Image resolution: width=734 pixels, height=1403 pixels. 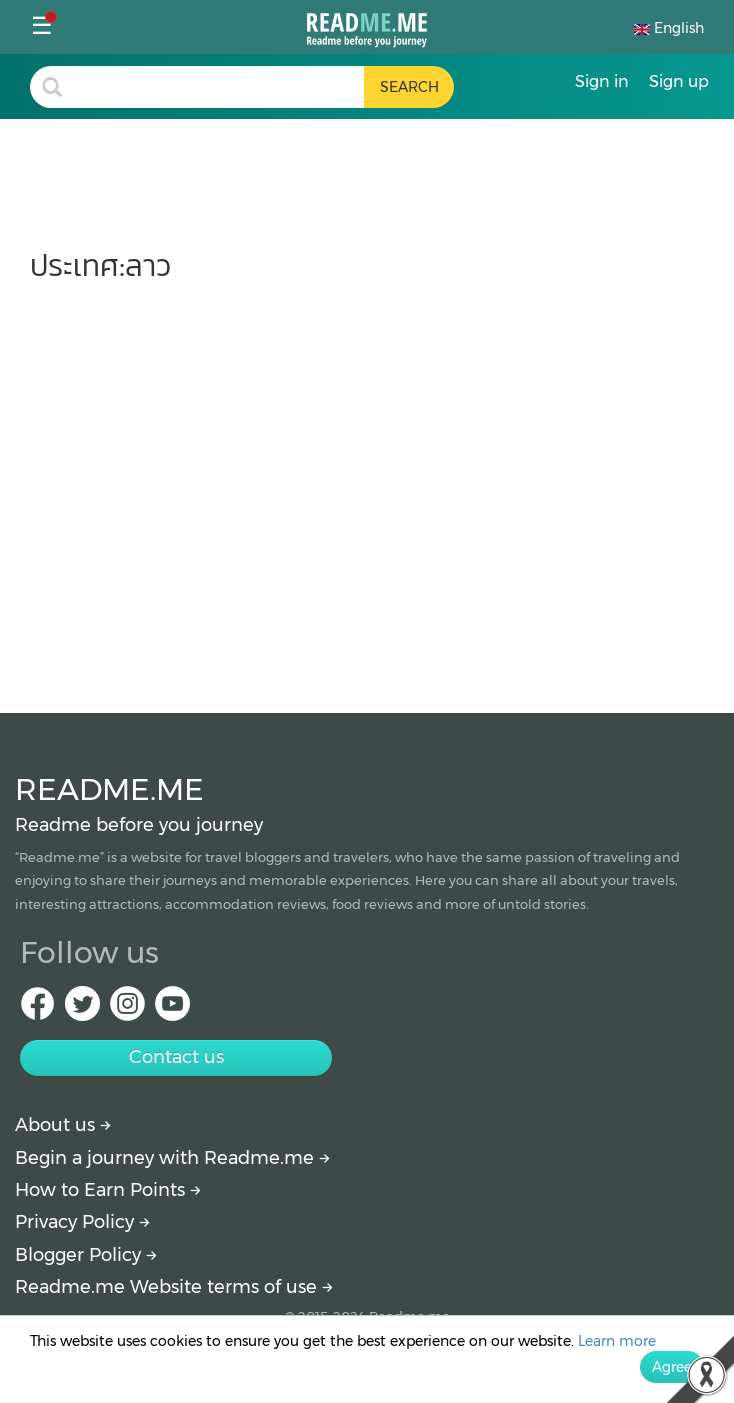 What do you see at coordinates (63, 1125) in the screenshot?
I see `About us [About Readme.me]` at bounding box center [63, 1125].